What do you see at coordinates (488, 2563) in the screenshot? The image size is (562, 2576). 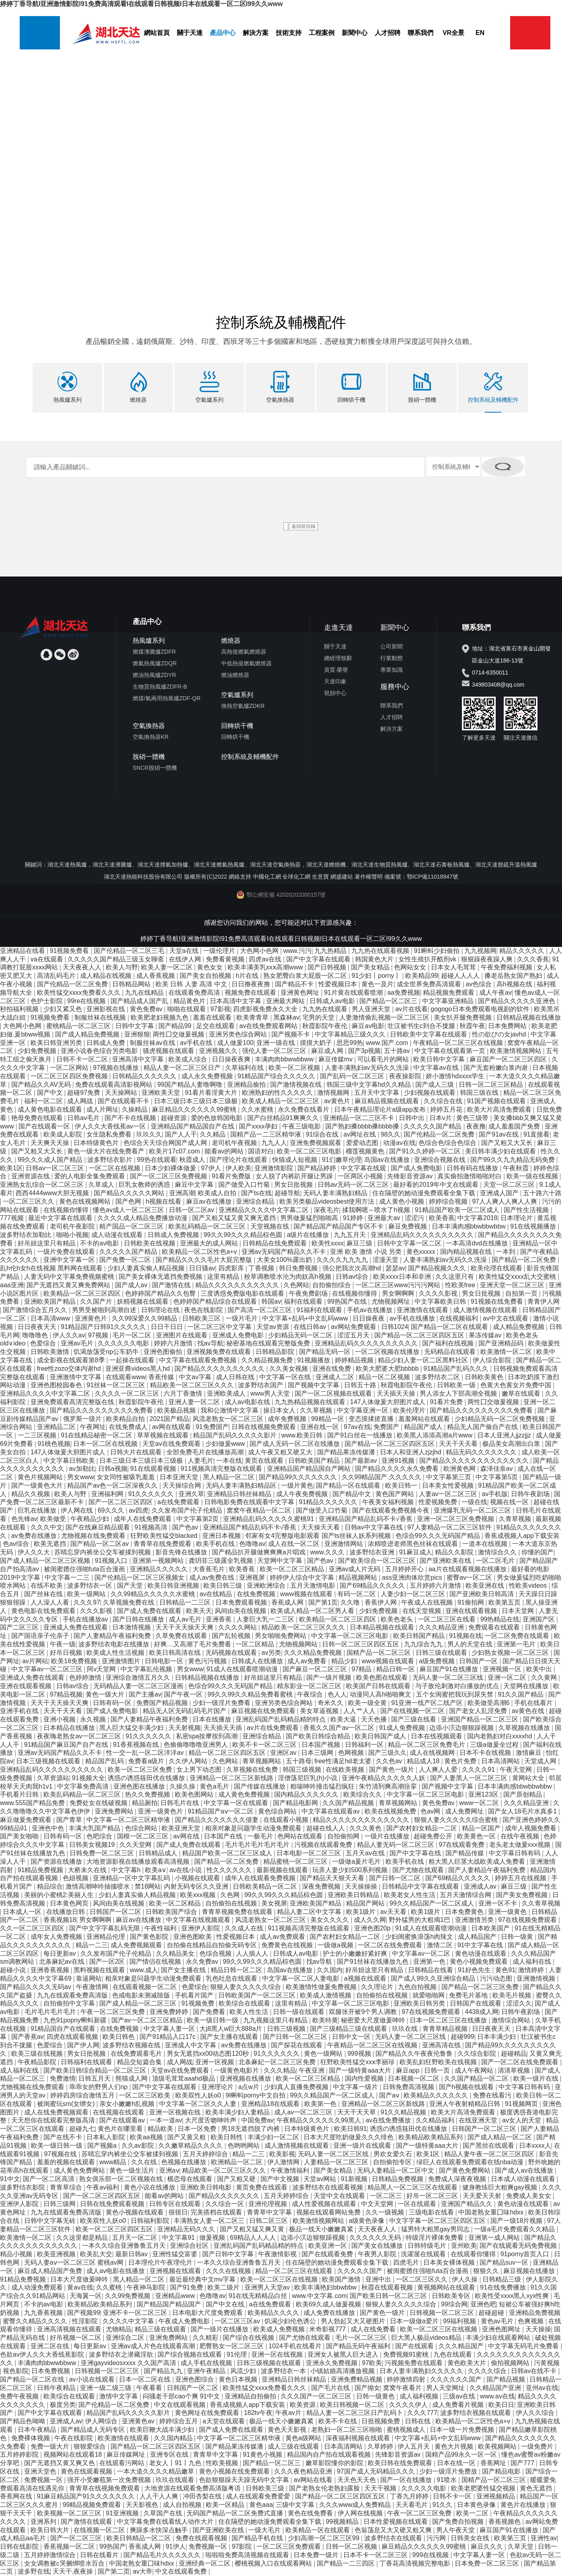 I see `日本免费一区二区三区` at bounding box center [488, 2563].